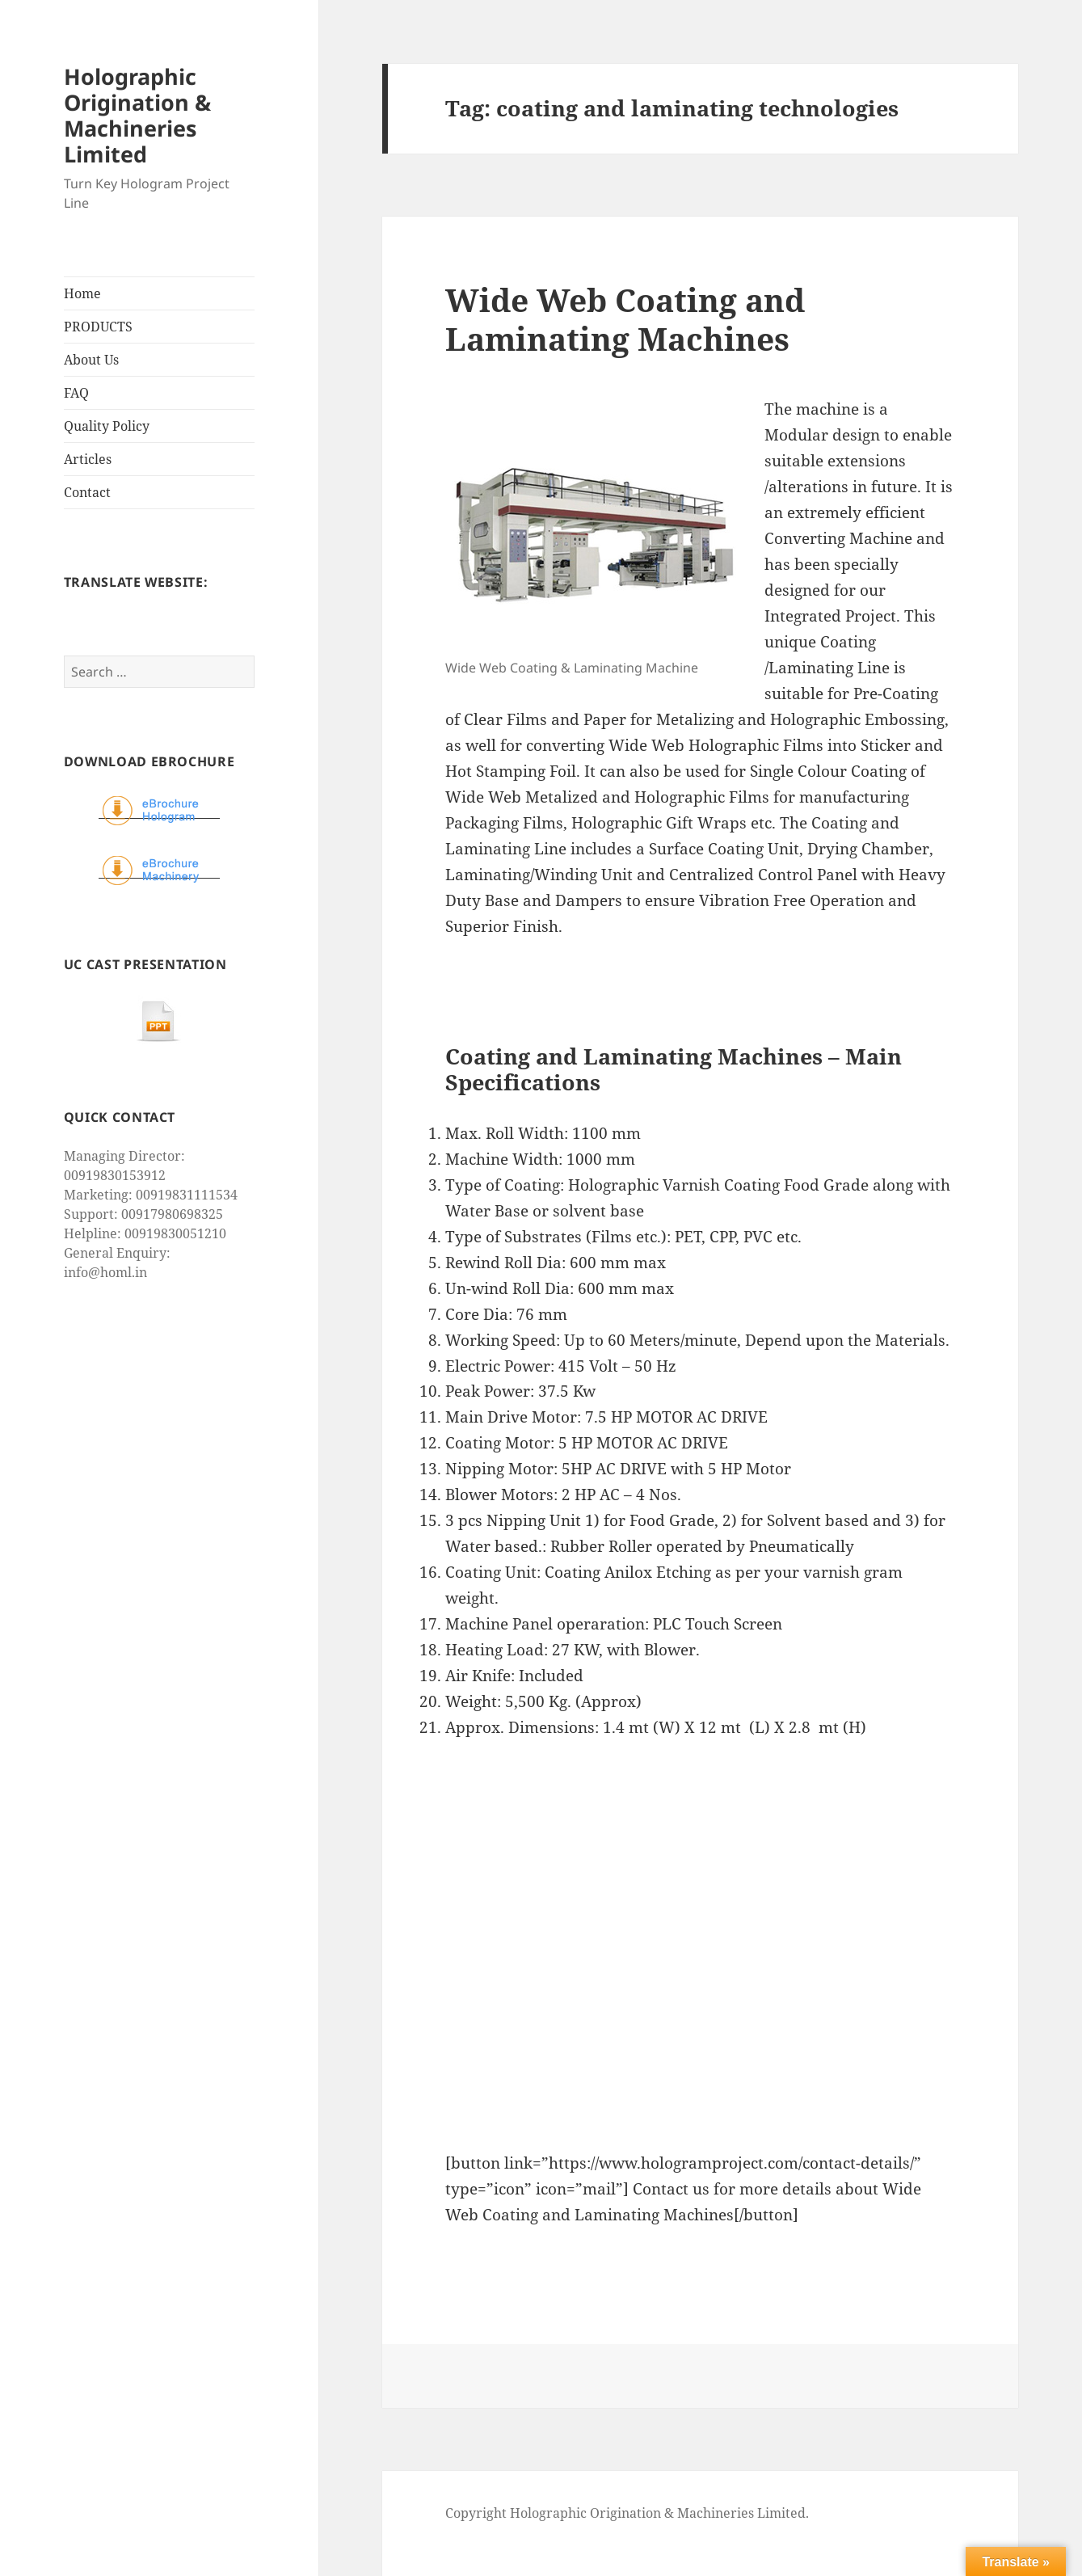  I want to click on Articles, so click(88, 459).